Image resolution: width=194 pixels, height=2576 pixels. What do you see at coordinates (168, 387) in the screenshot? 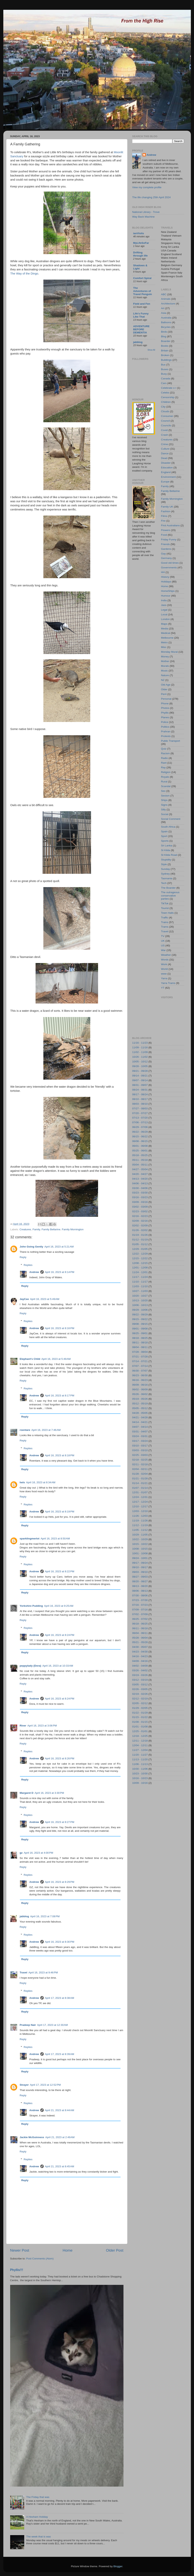
I see `Celebrate o r` at bounding box center [168, 387].